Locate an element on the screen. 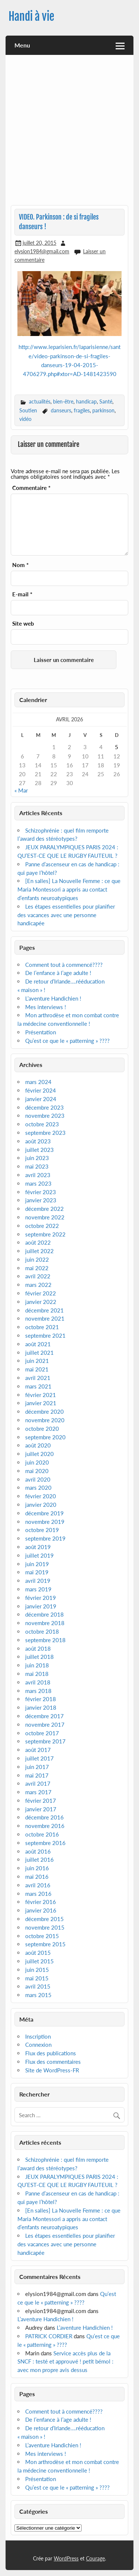 The image size is (139, 2576). danseurs is located at coordinates (61, 410).